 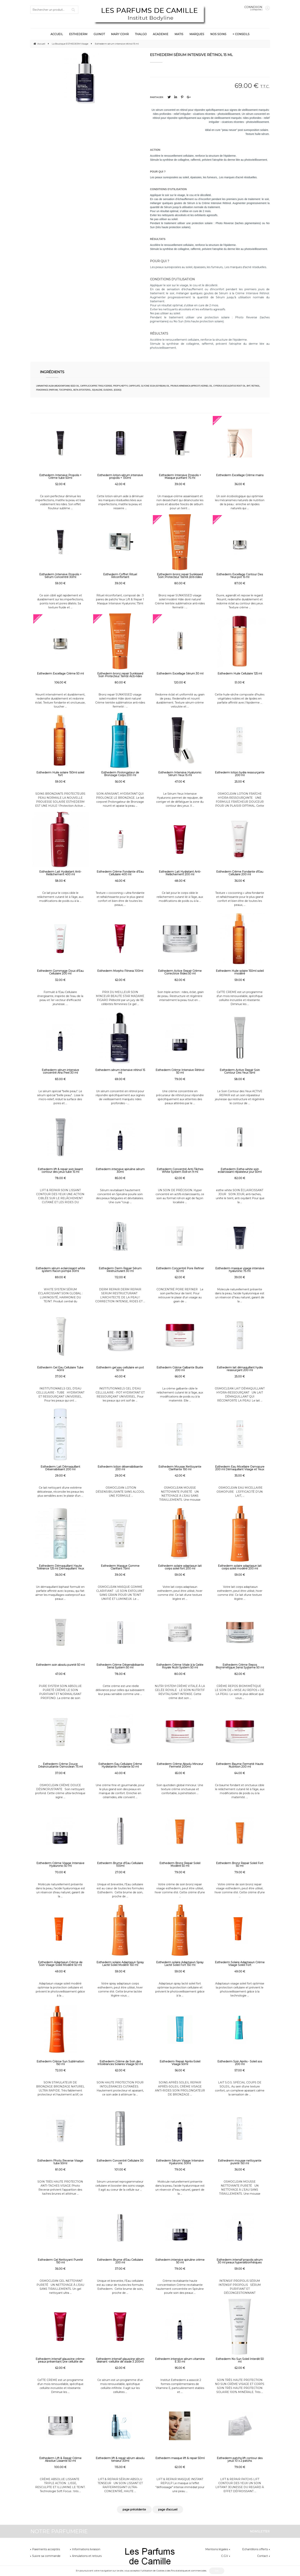 I want to click on Annulations et retours, so click(x=87, y=2556).